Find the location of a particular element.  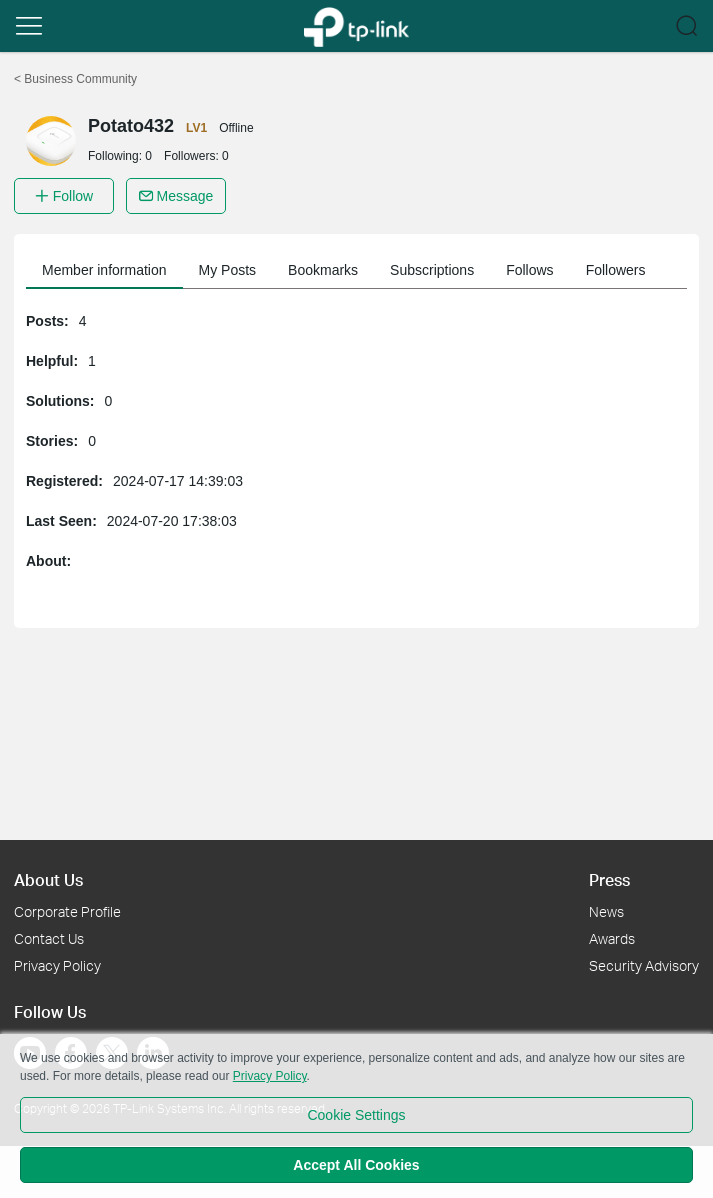

Subscriptions is located at coordinates (432, 270).